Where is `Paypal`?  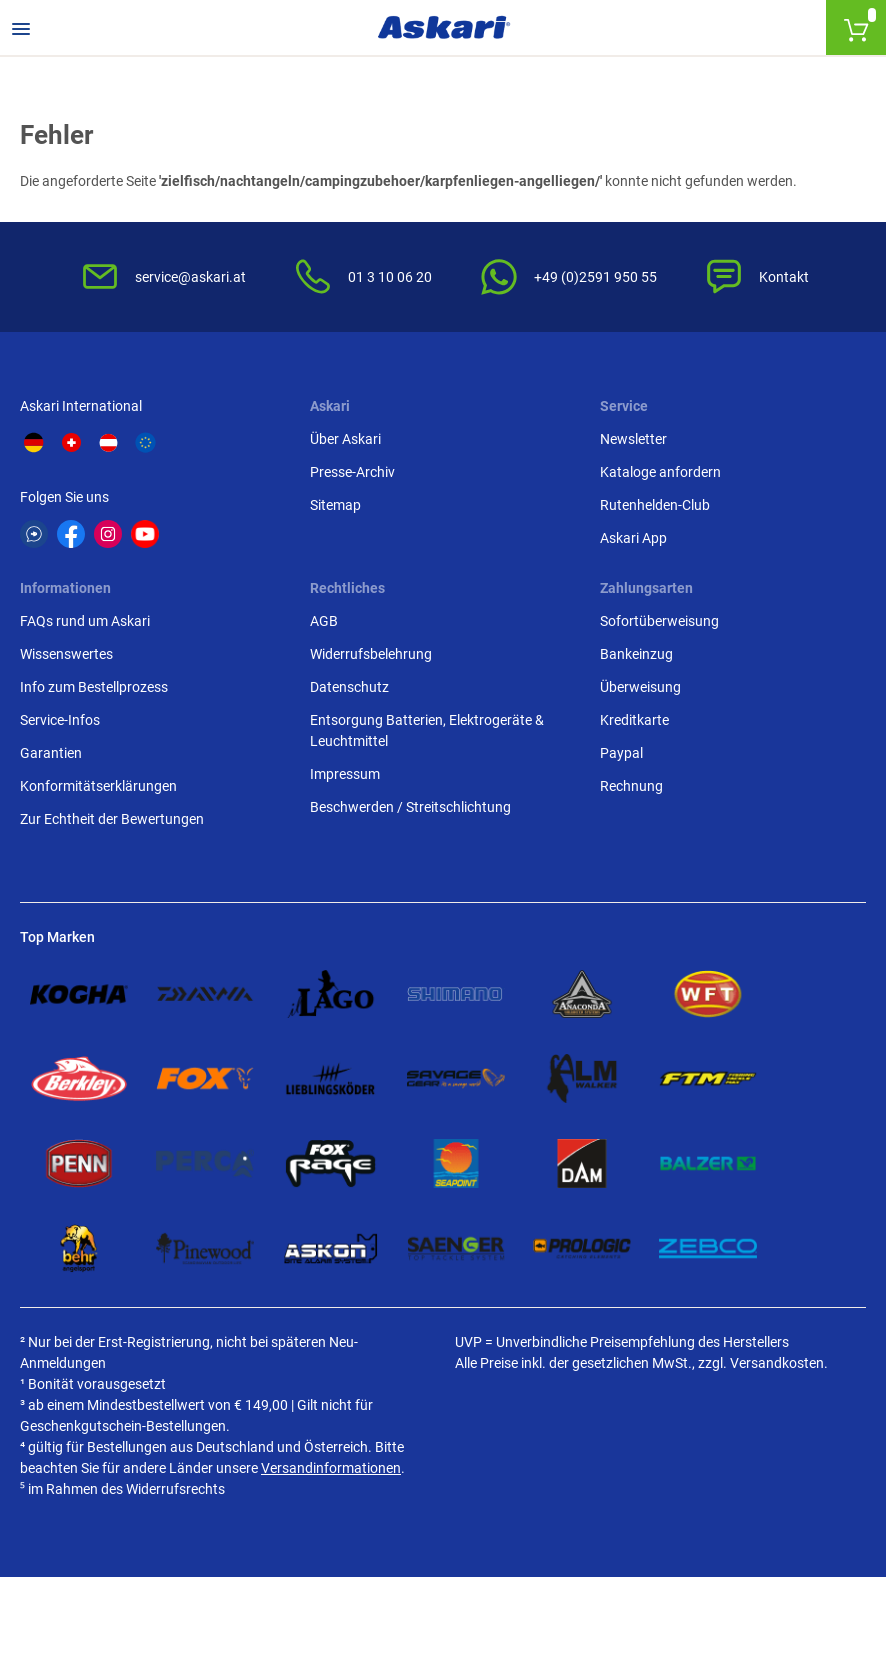 Paypal is located at coordinates (621, 753).